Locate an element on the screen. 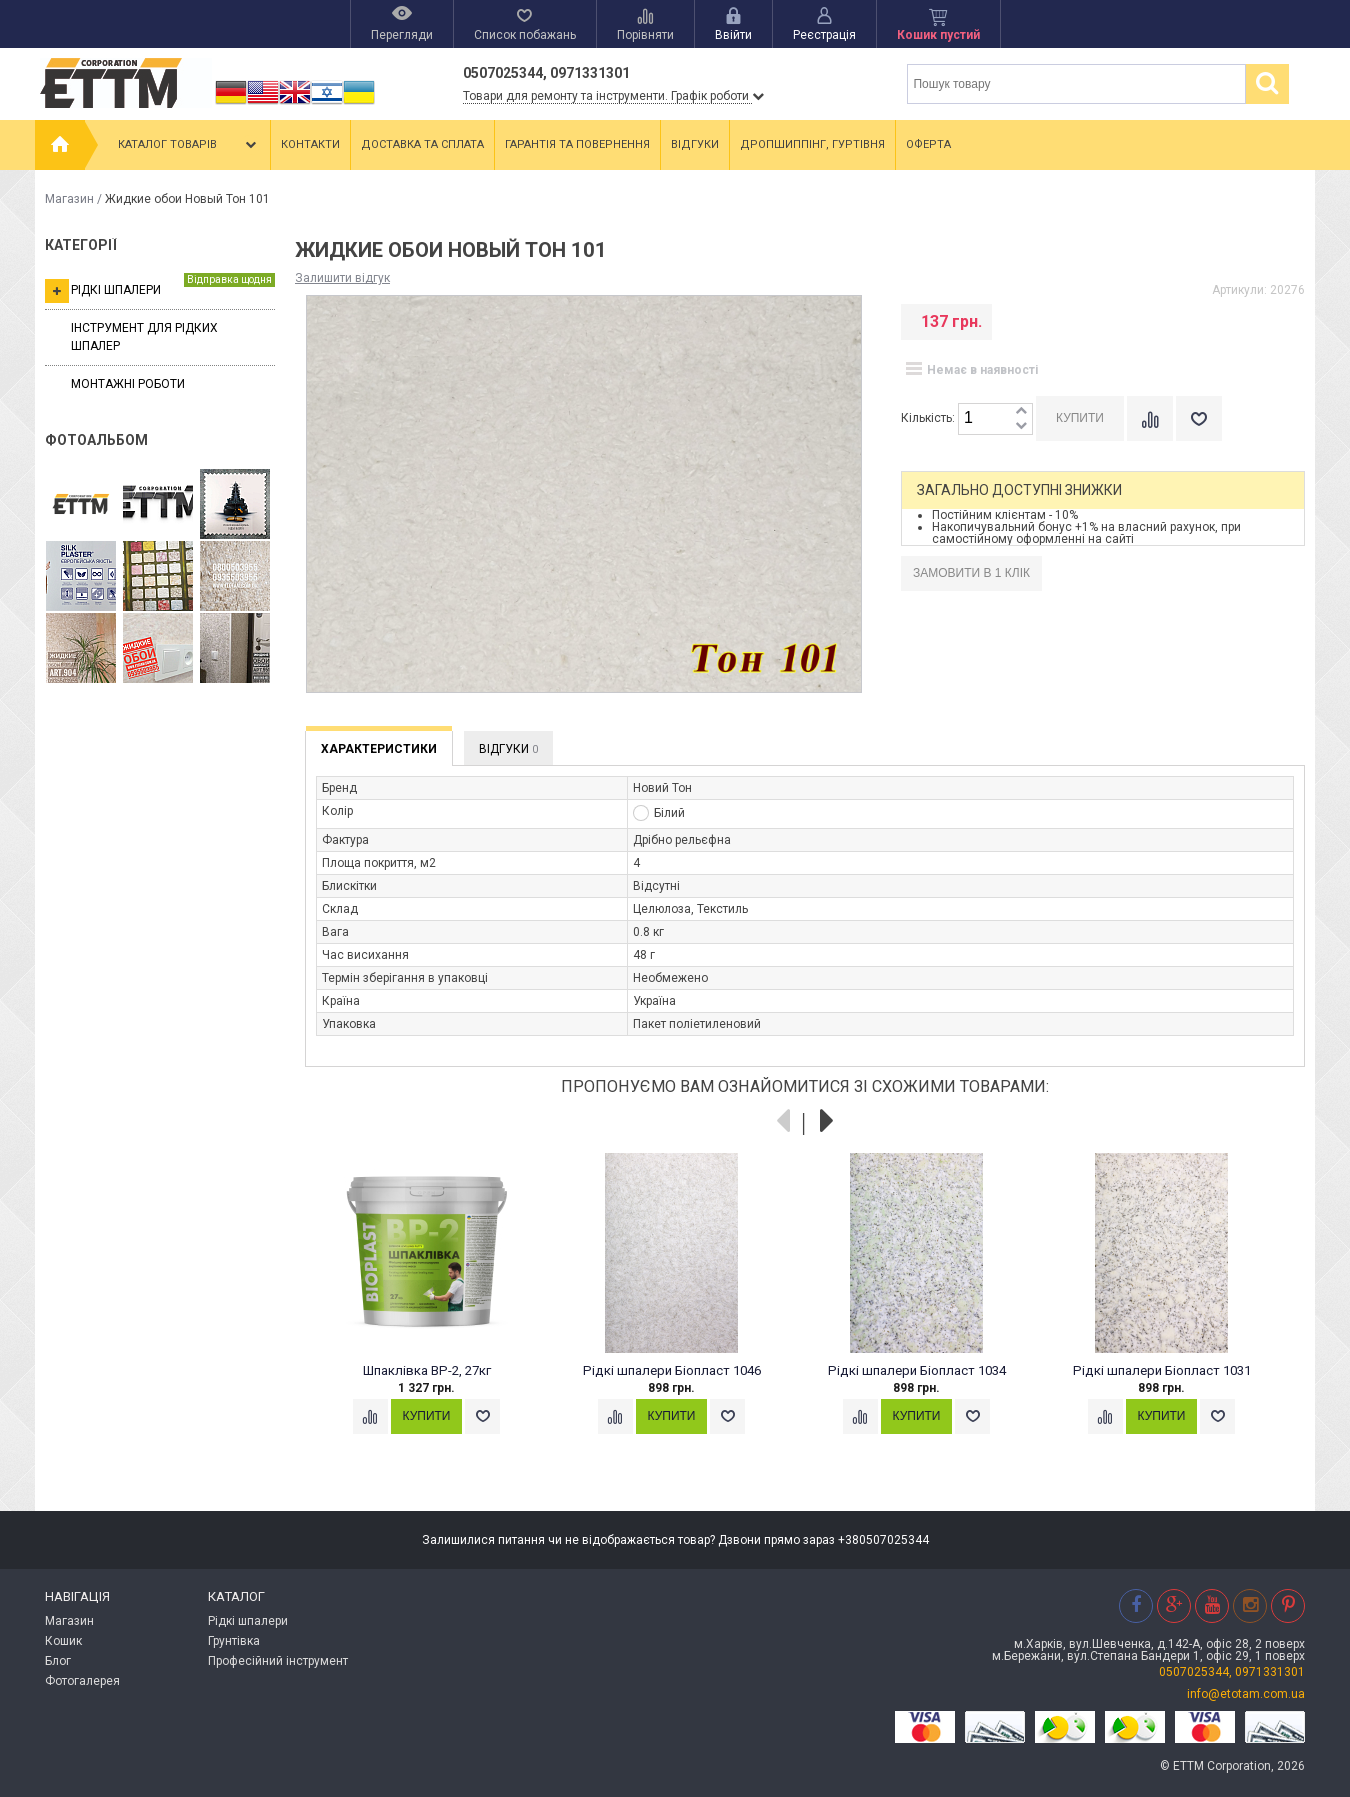 Image resolution: width=1350 pixels, height=1797 pixels. Магазин is located at coordinates (69, 199).